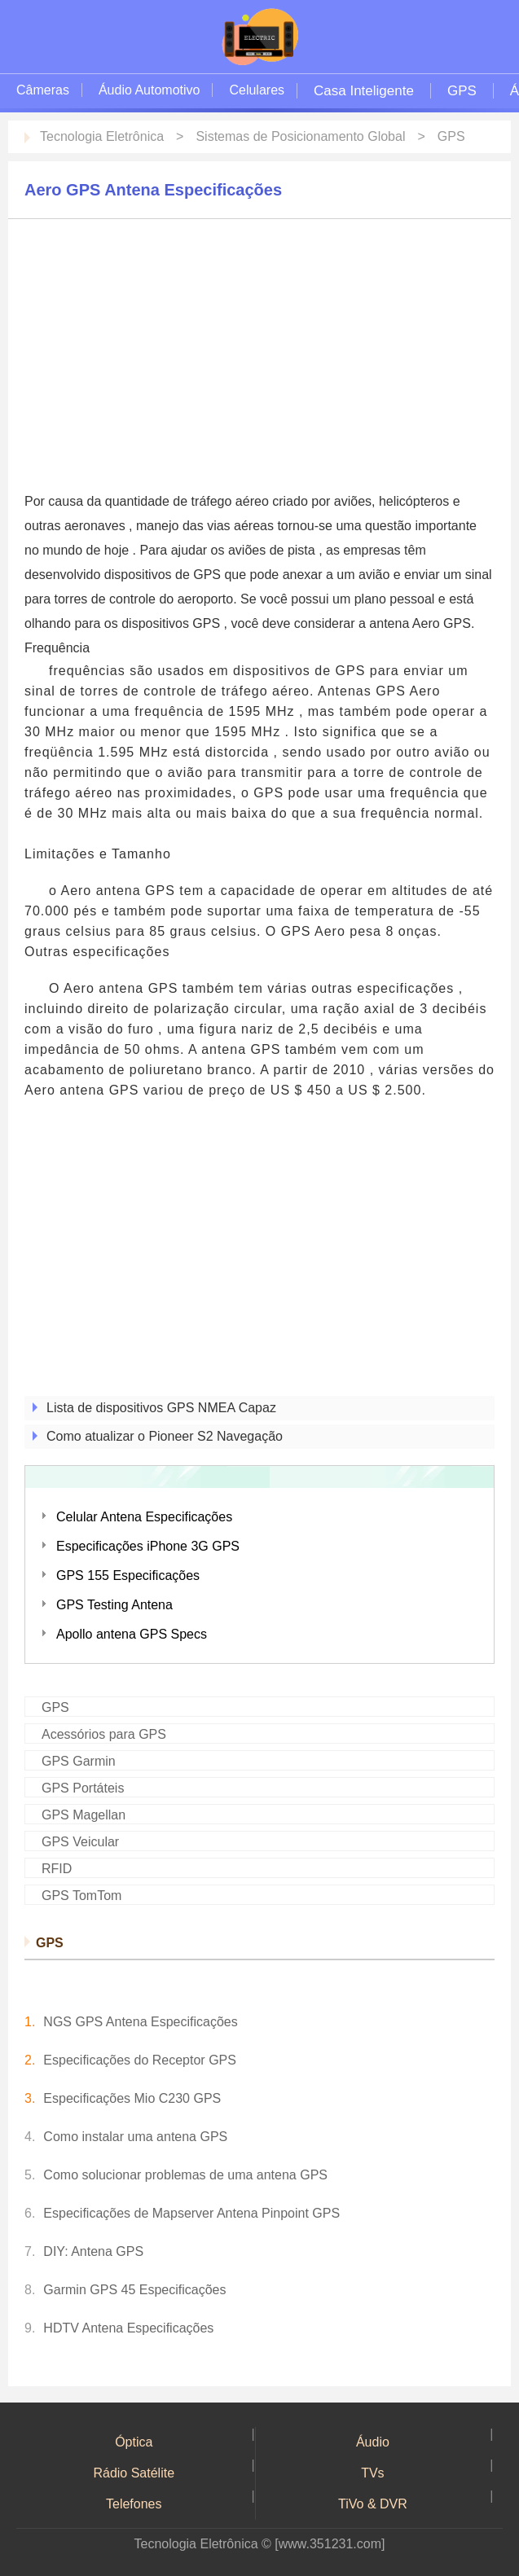 The width and height of the screenshot is (519, 2576). I want to click on Celular Antena Especificações, so click(144, 1517).